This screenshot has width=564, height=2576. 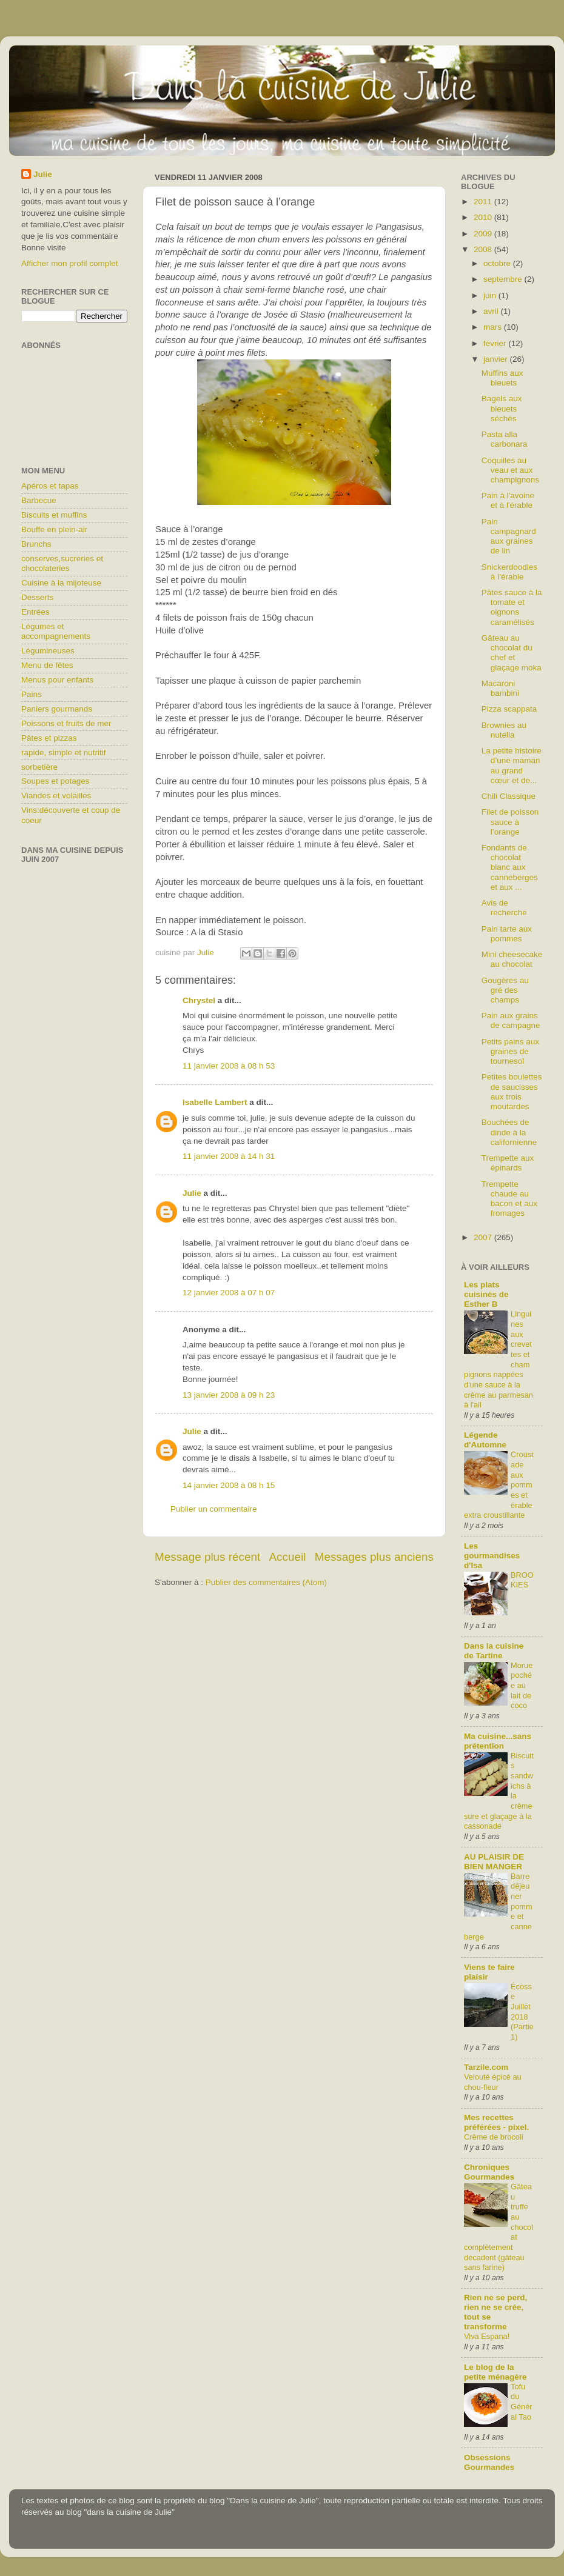 What do you see at coordinates (512, 607) in the screenshot?
I see `Pâtes sauce à la tomate et oignons caramélisés` at bounding box center [512, 607].